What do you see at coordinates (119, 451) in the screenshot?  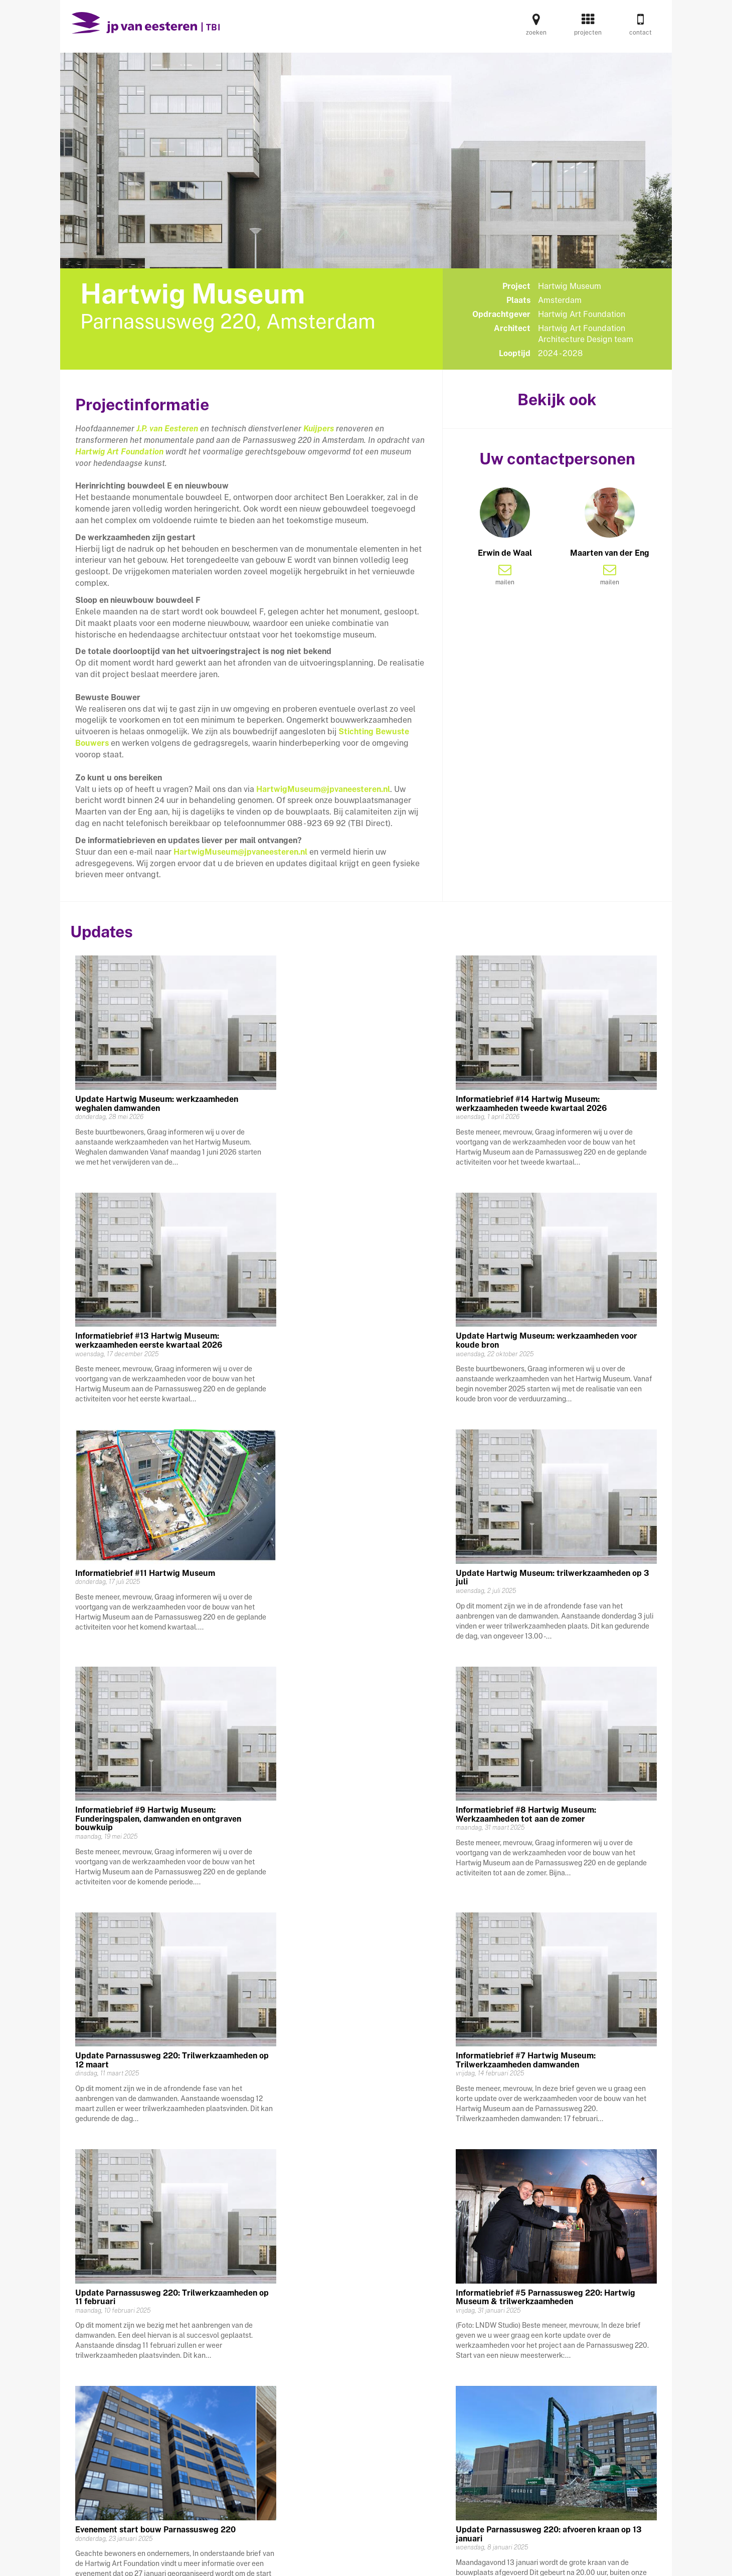 I see `Hartwig Art Foundation` at bounding box center [119, 451].